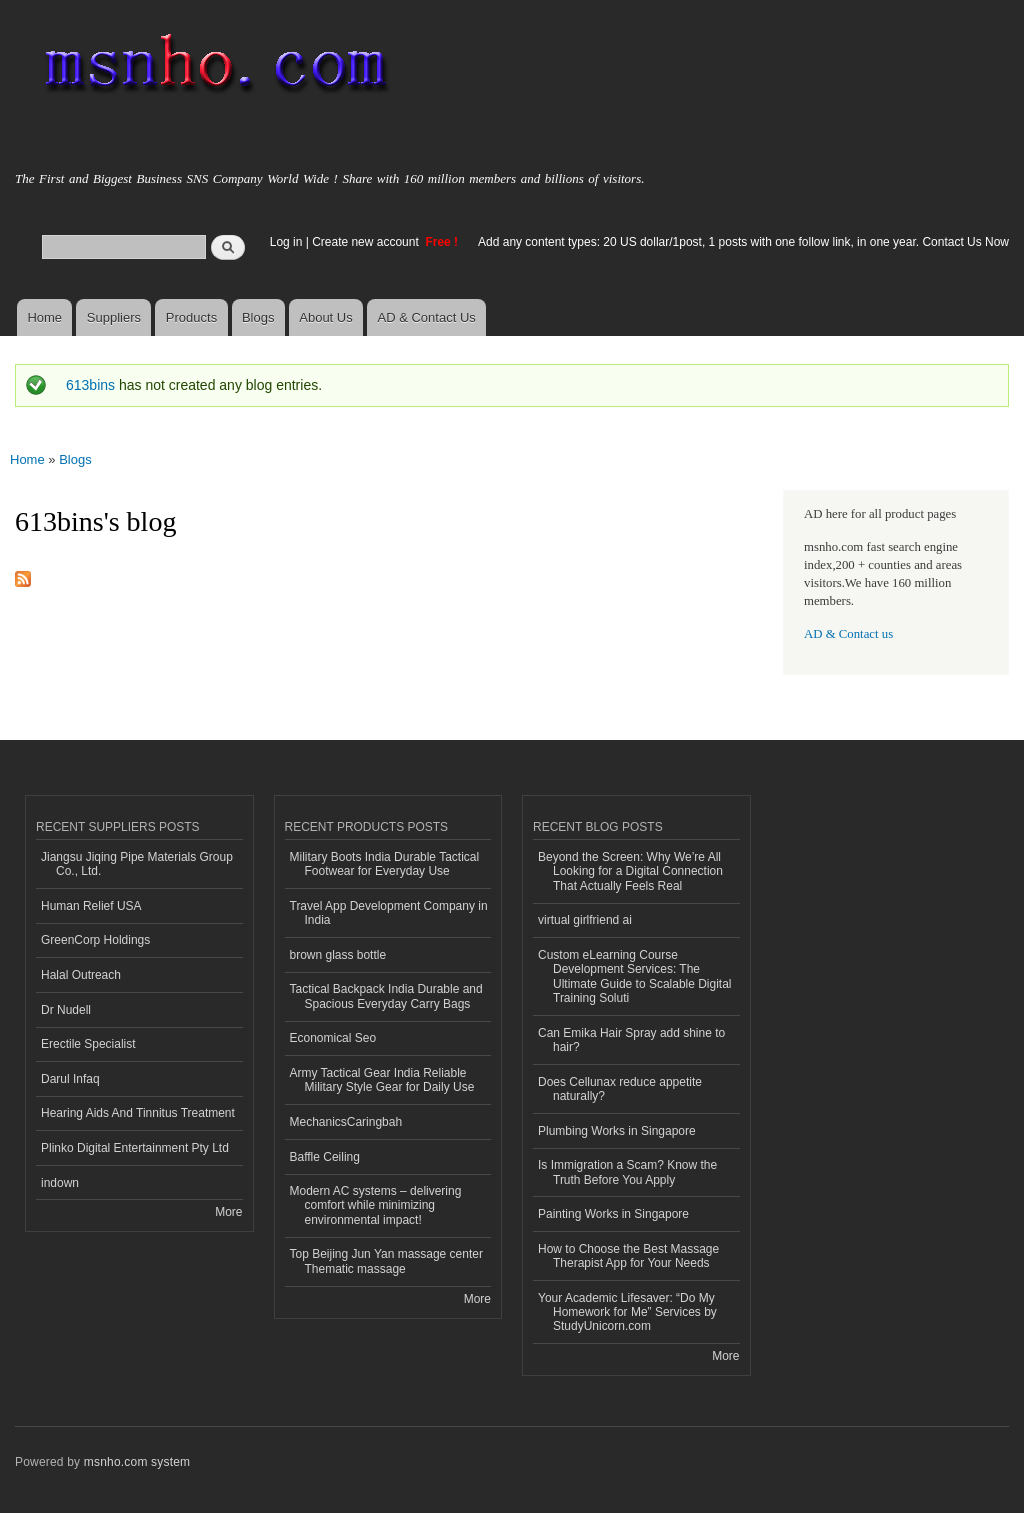 The image size is (1024, 1513). I want to click on Is Immigration a Scam? Know the Truth Before You Apply, so click(627, 1172).